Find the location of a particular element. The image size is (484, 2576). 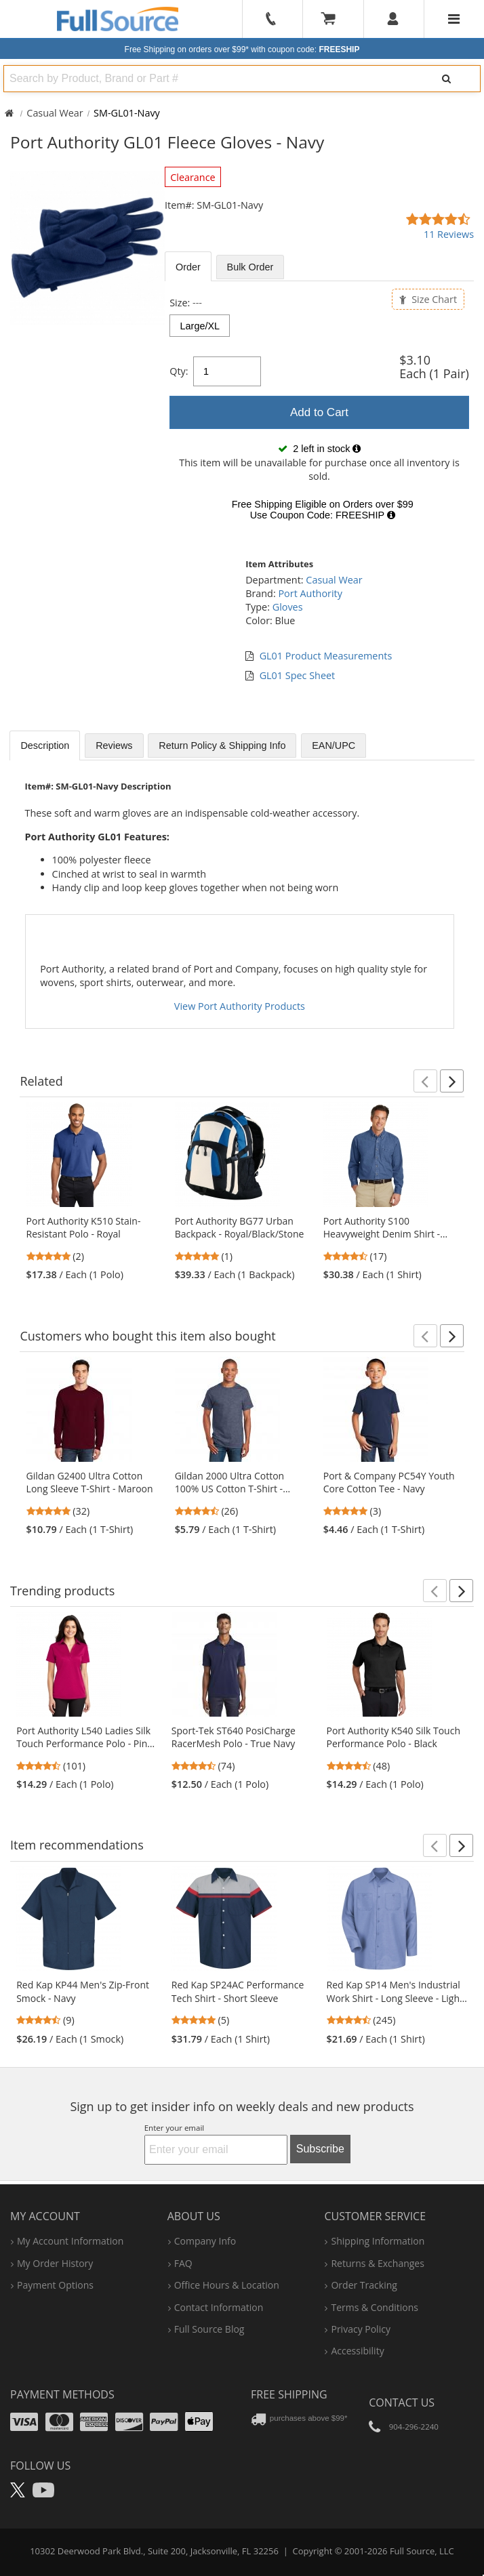

returns & exchanges is located at coordinates (377, 2263).